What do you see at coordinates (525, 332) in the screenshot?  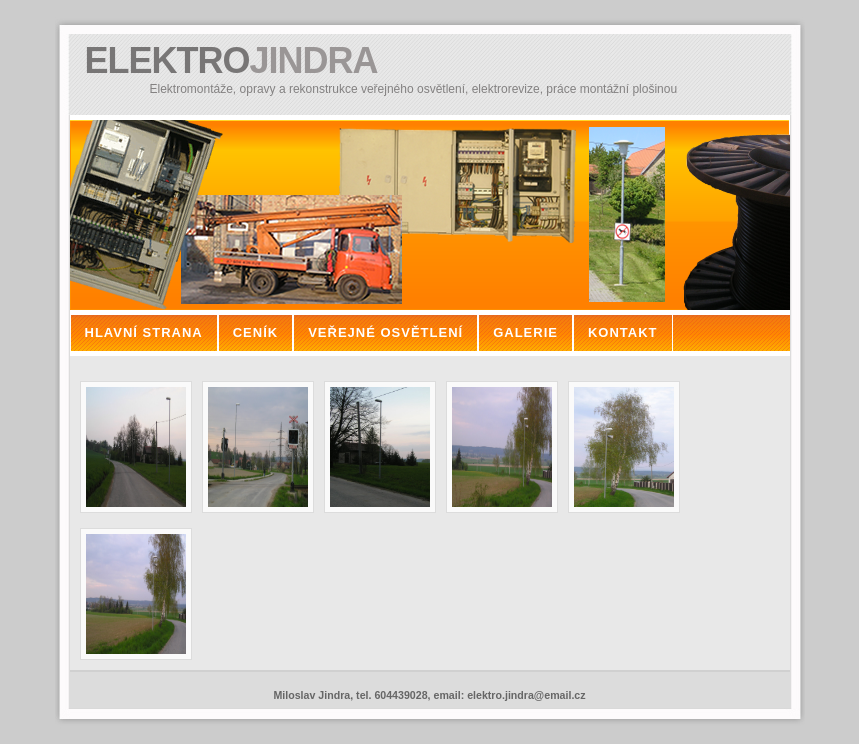 I see `galerie` at bounding box center [525, 332].